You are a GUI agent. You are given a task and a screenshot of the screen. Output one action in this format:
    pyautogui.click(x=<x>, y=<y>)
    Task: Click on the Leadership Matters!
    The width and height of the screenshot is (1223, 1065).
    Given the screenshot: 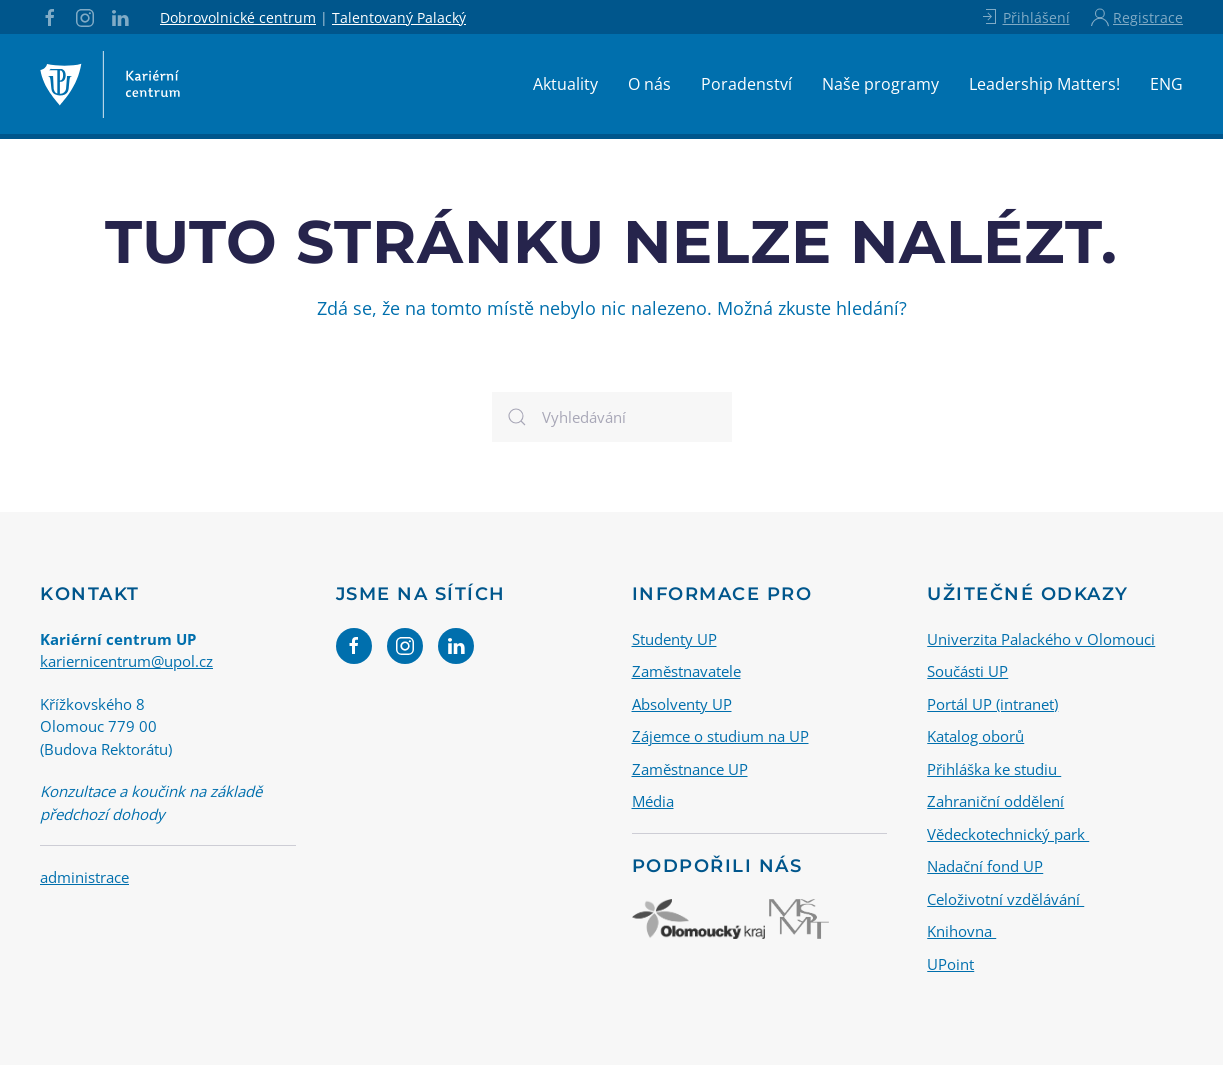 What is the action you would take?
    pyautogui.click(x=1044, y=84)
    